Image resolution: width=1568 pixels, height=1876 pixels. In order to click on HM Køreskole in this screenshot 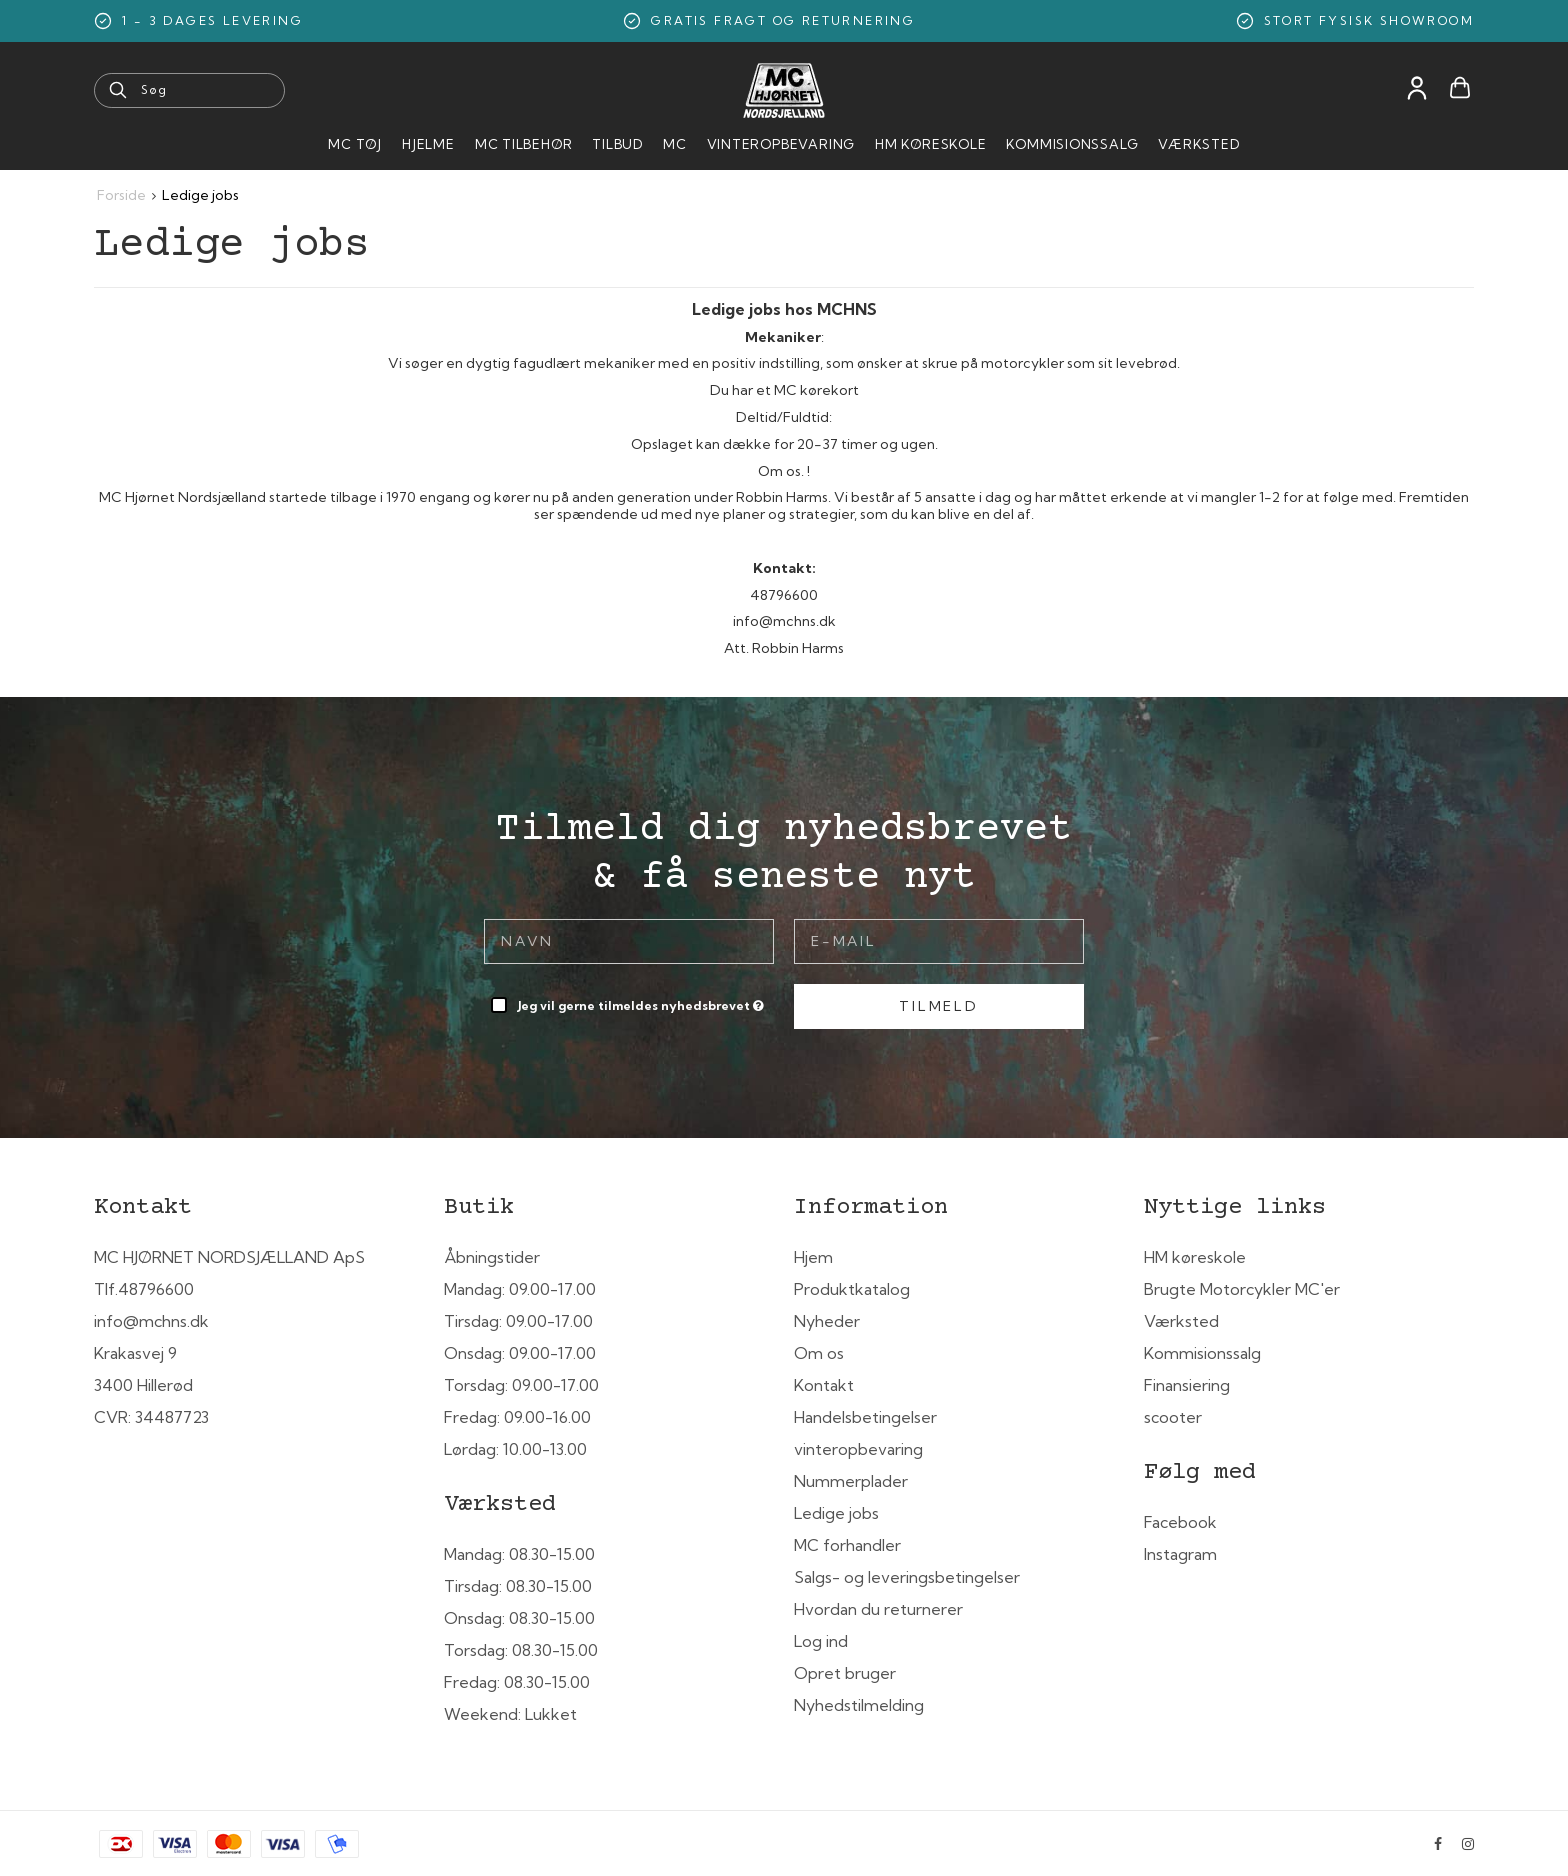, I will do `click(930, 144)`.